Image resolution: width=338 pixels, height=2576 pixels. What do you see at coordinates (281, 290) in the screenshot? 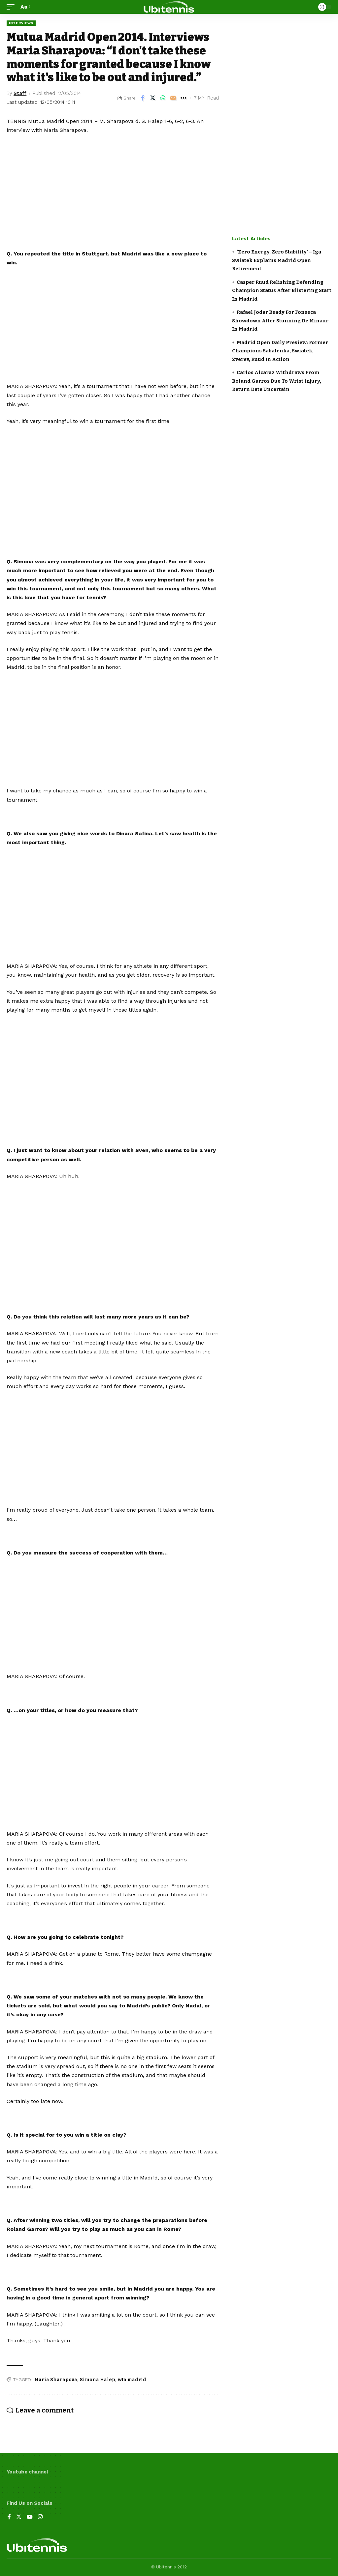
I see `Casper Ruud Relishing Defending Champion Status After Blistering Start In Madrid` at bounding box center [281, 290].